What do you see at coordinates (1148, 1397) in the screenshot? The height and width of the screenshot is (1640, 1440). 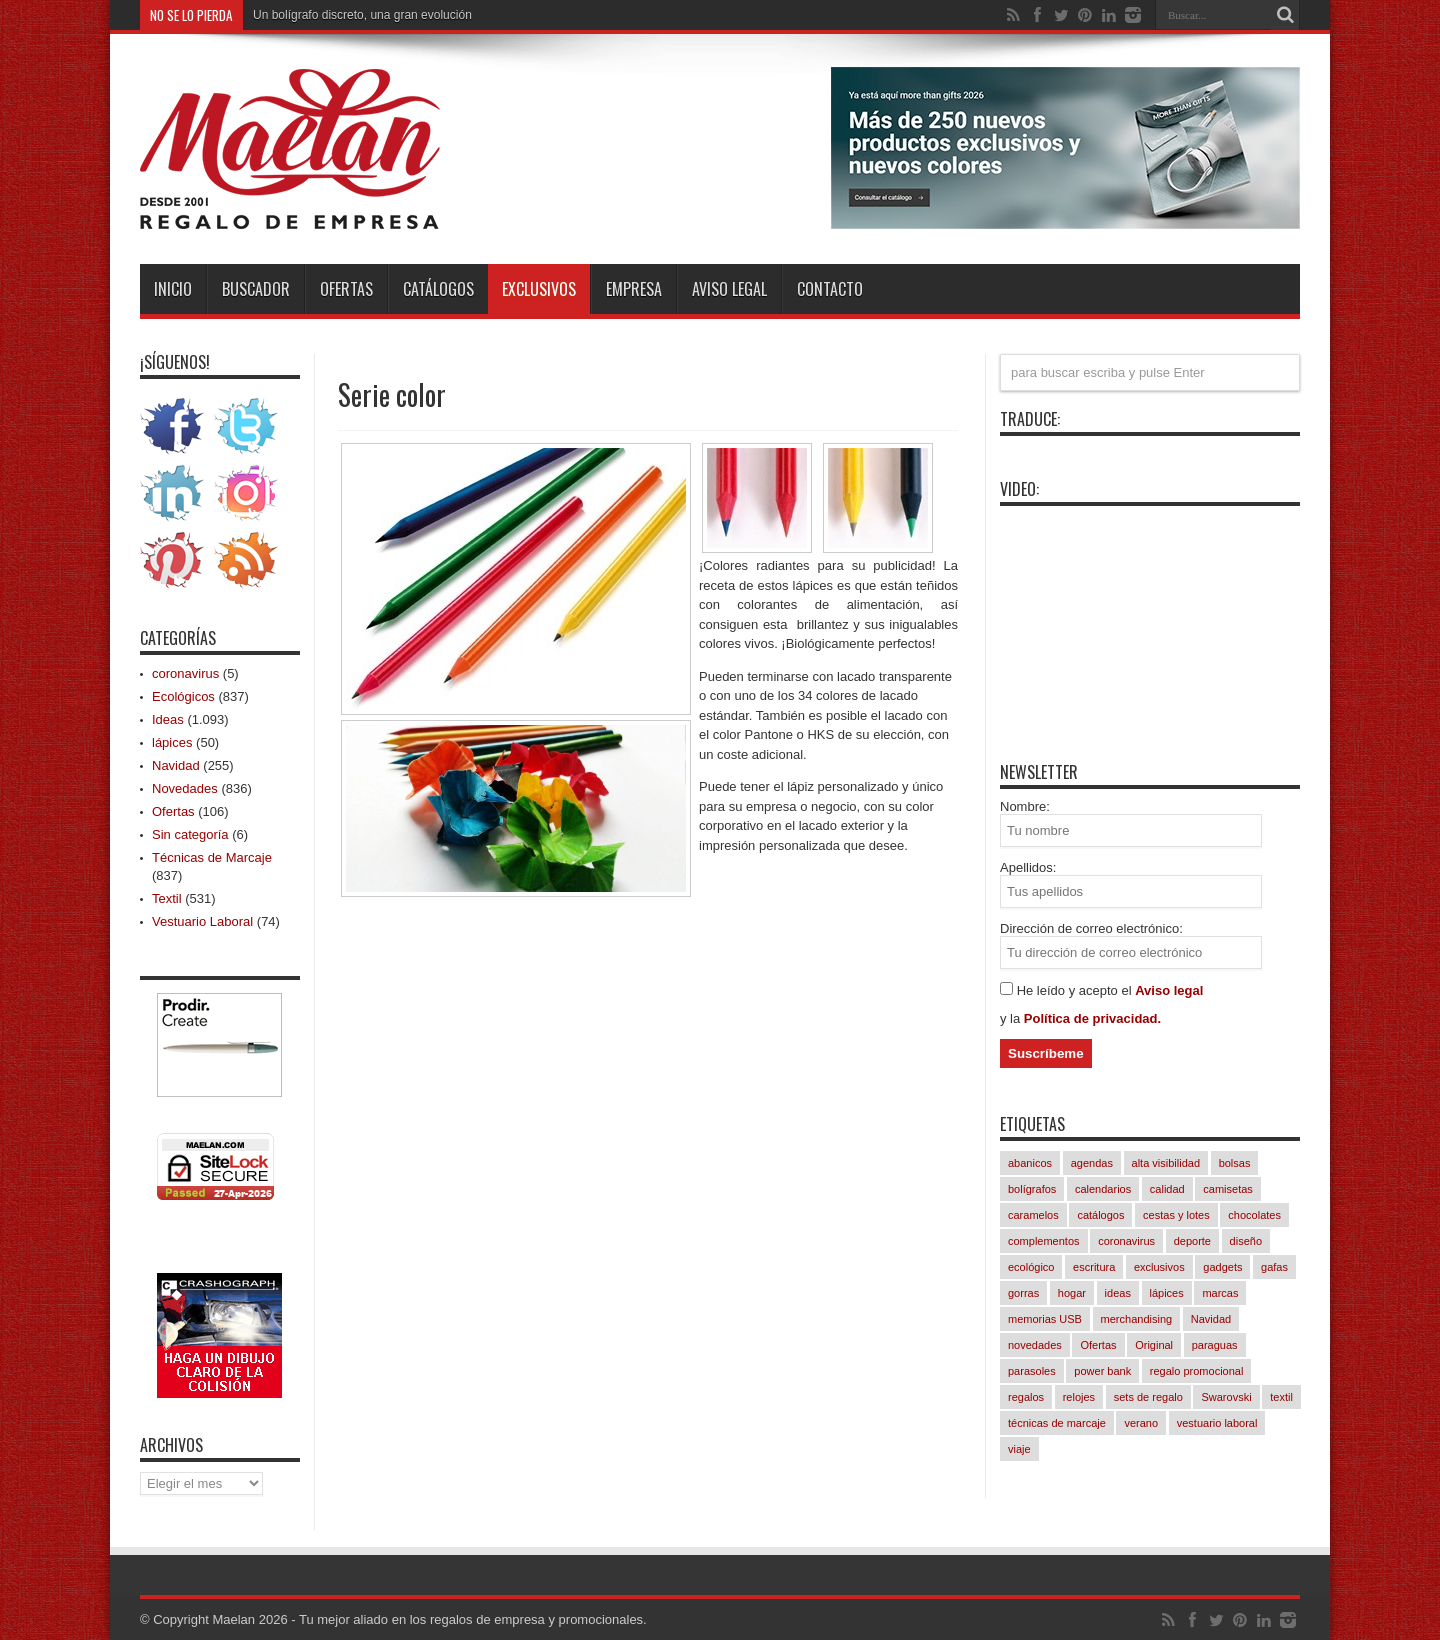 I see `sets de regalo [sets de regalo (333 elementos)]` at bounding box center [1148, 1397].